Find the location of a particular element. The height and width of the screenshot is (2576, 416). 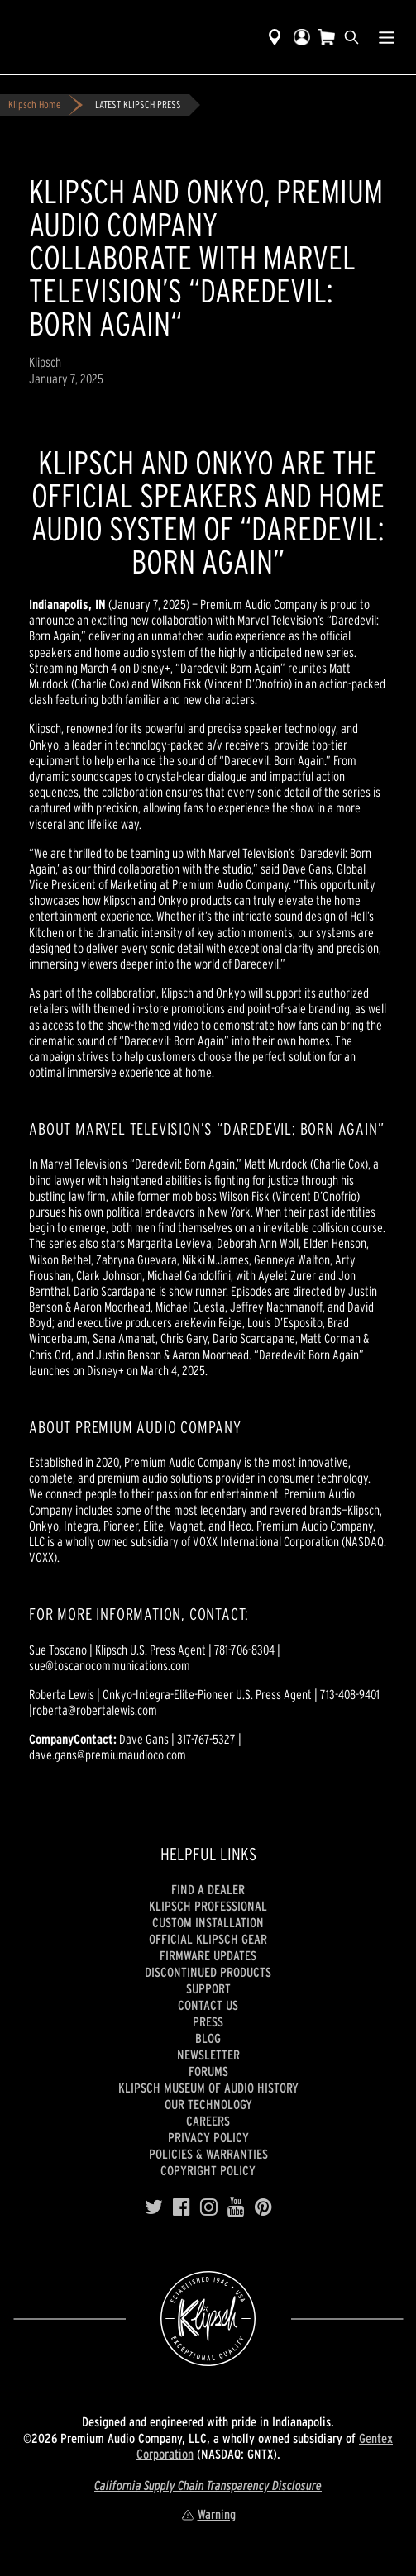

Klipsch Professional is located at coordinates (208, 1905).